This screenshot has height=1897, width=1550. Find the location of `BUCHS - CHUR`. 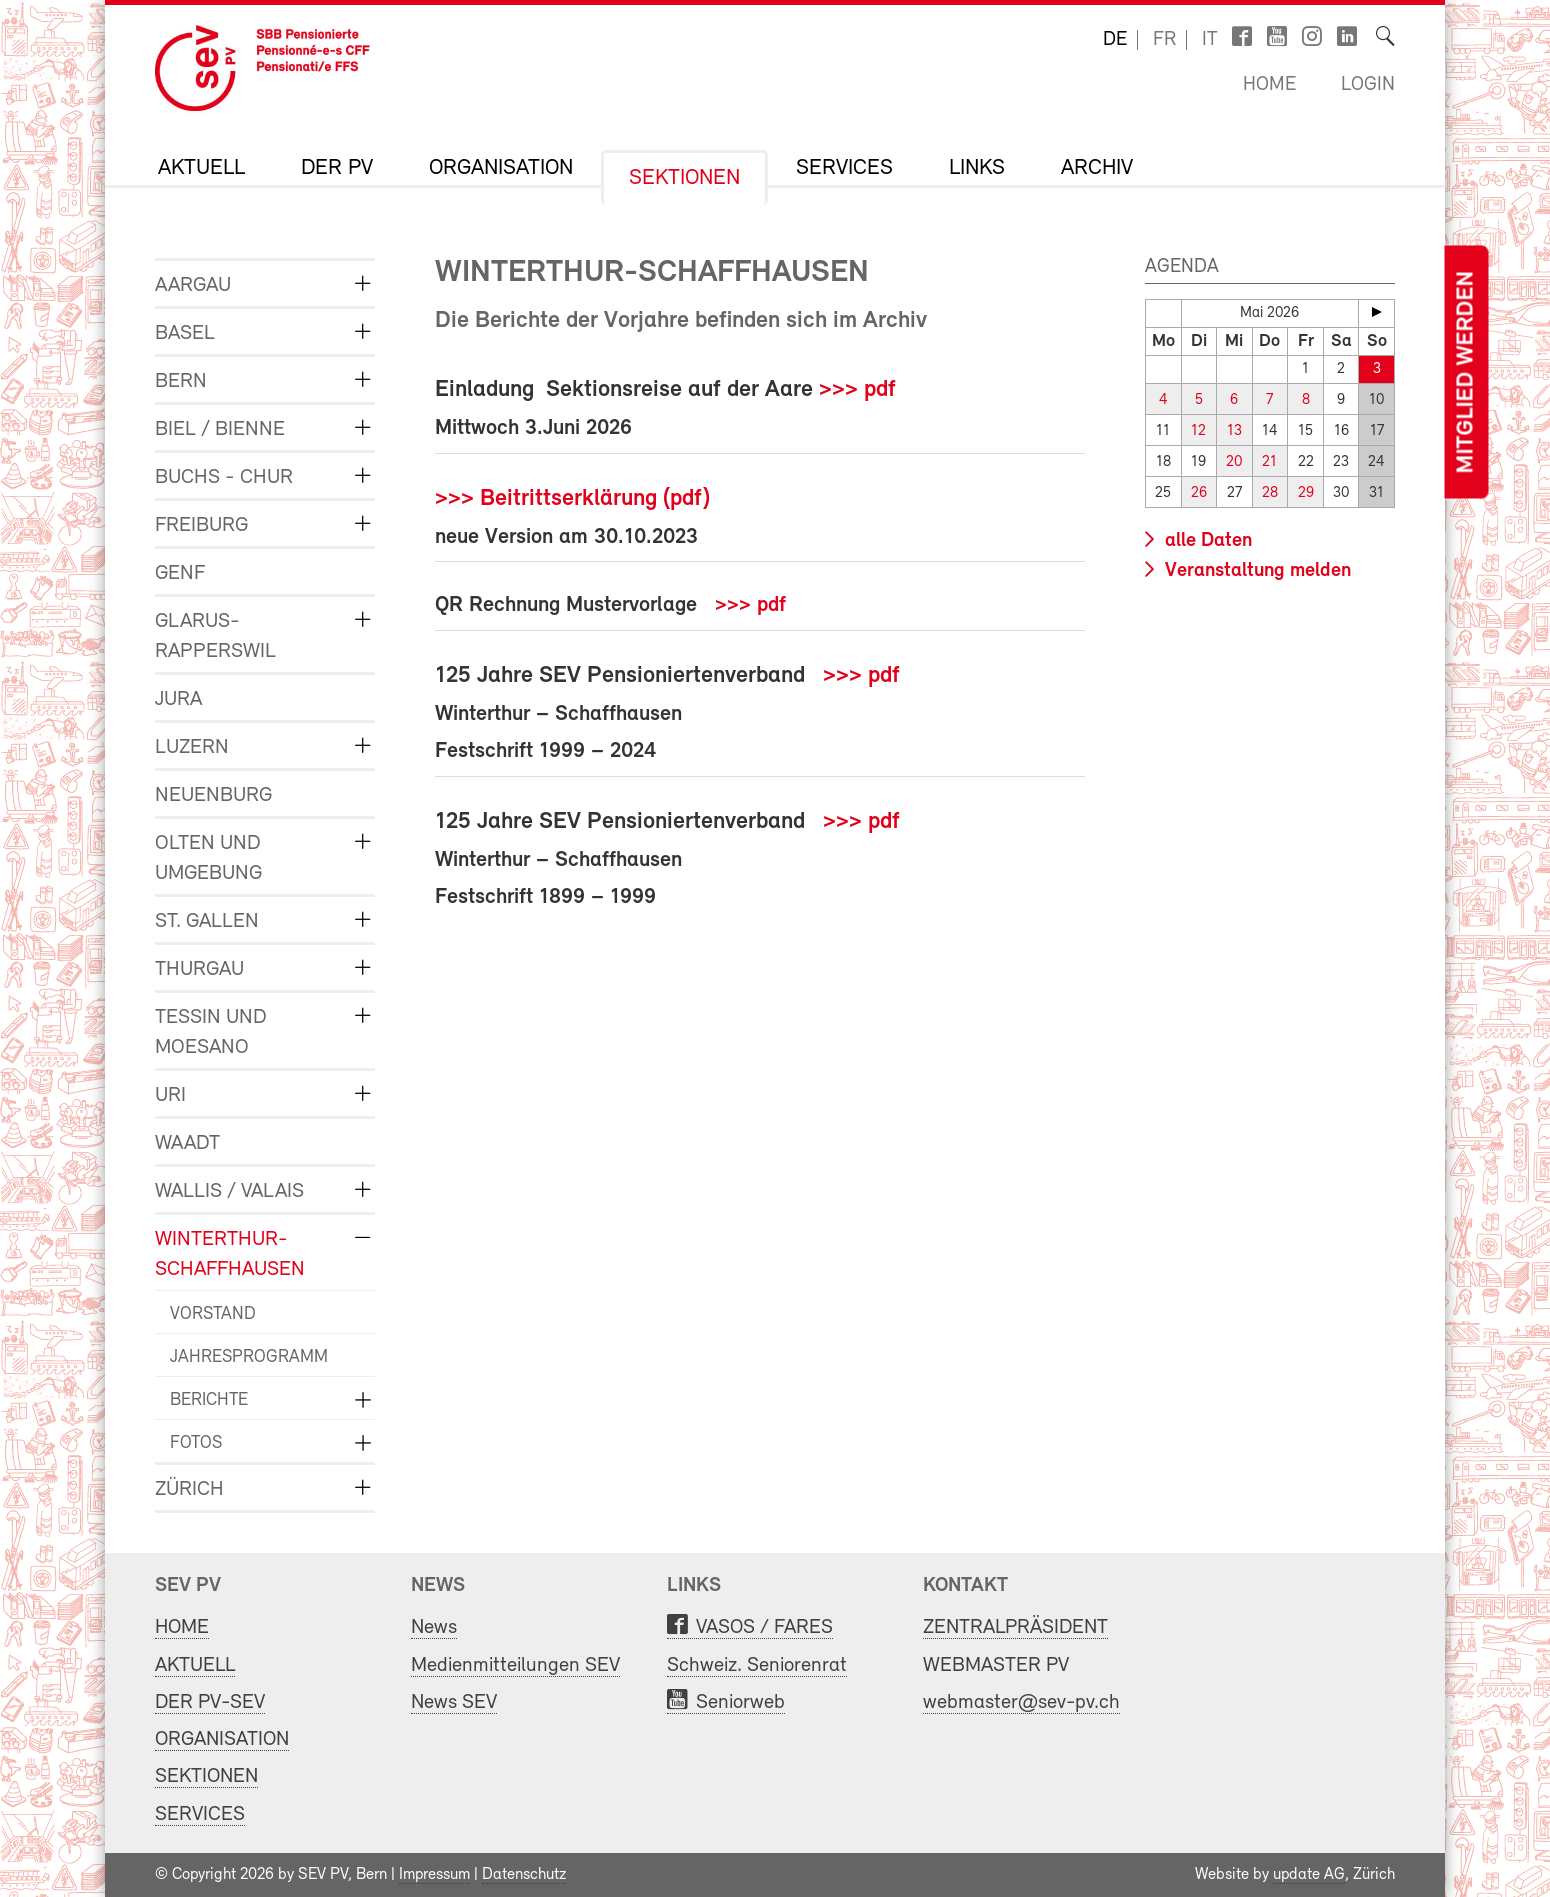

BUCHS - CHUR is located at coordinates (224, 477).